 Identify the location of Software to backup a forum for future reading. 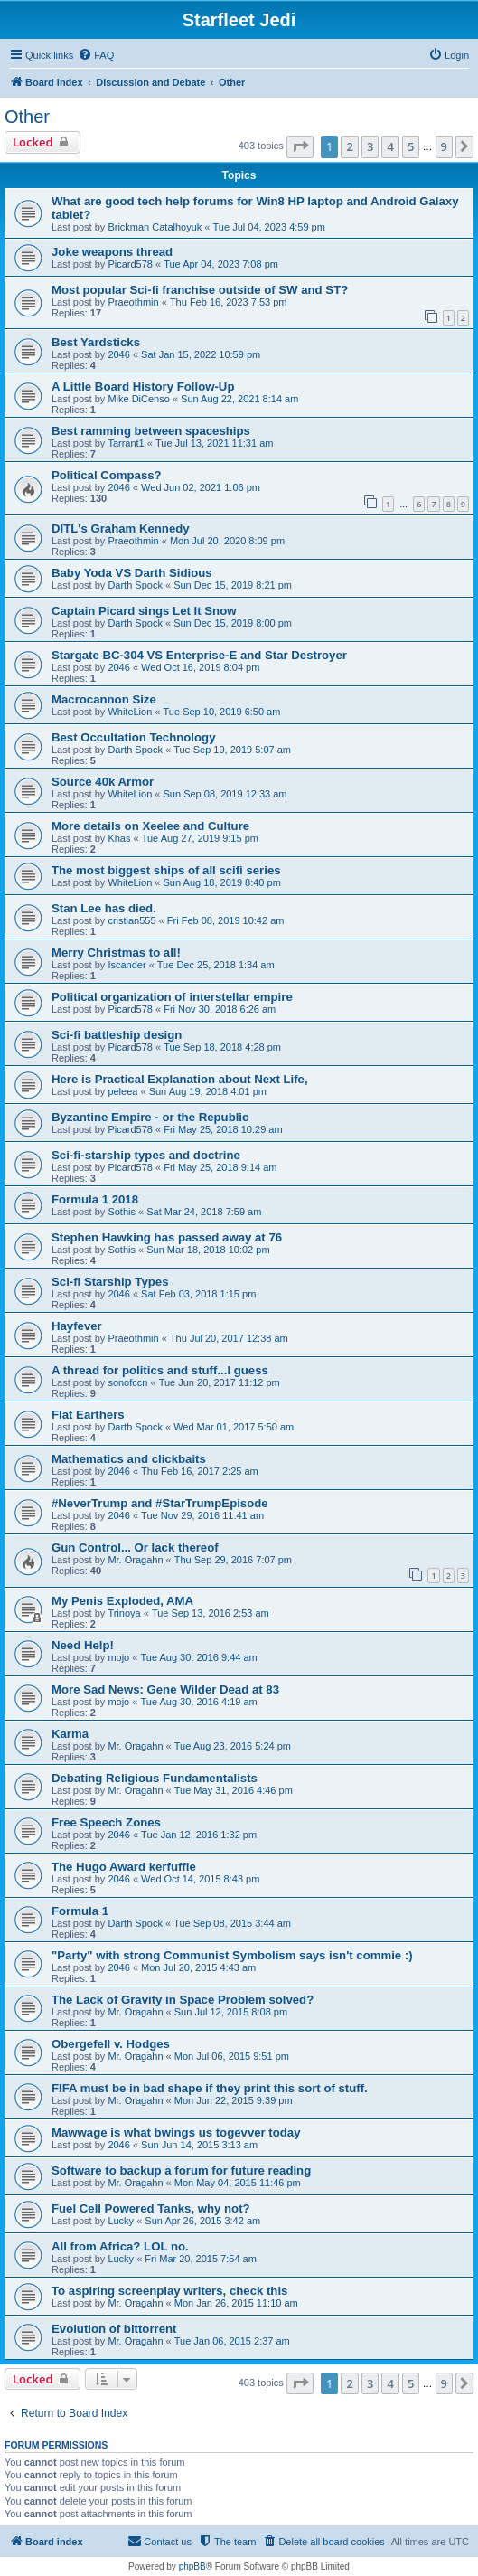
(181, 2170).